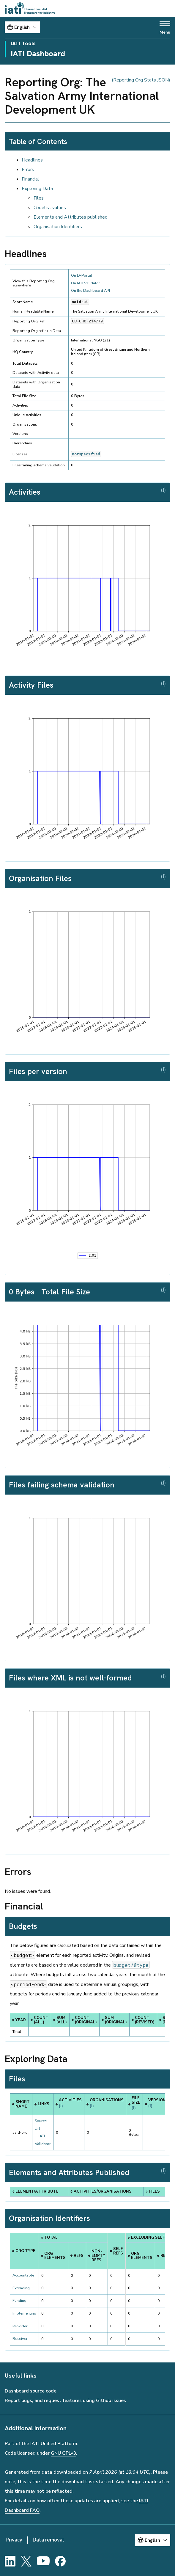 The image size is (175, 2576). What do you see at coordinates (14, 2539) in the screenshot?
I see `Privacy` at bounding box center [14, 2539].